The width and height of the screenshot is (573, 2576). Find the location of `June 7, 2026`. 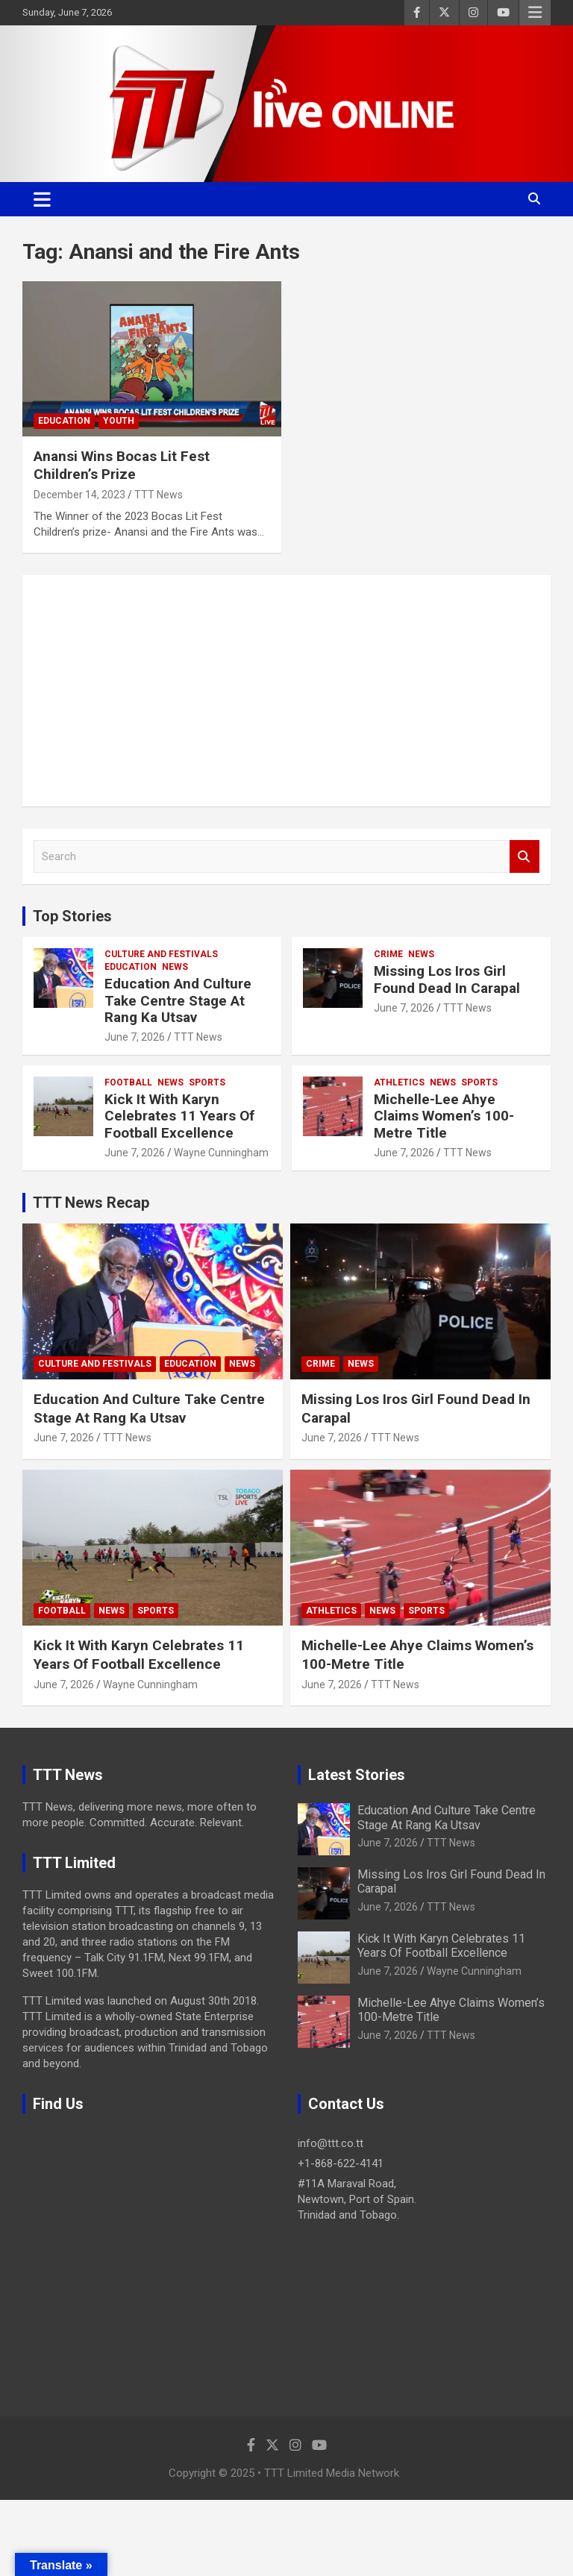

June 7, 2026 is located at coordinates (134, 1037).